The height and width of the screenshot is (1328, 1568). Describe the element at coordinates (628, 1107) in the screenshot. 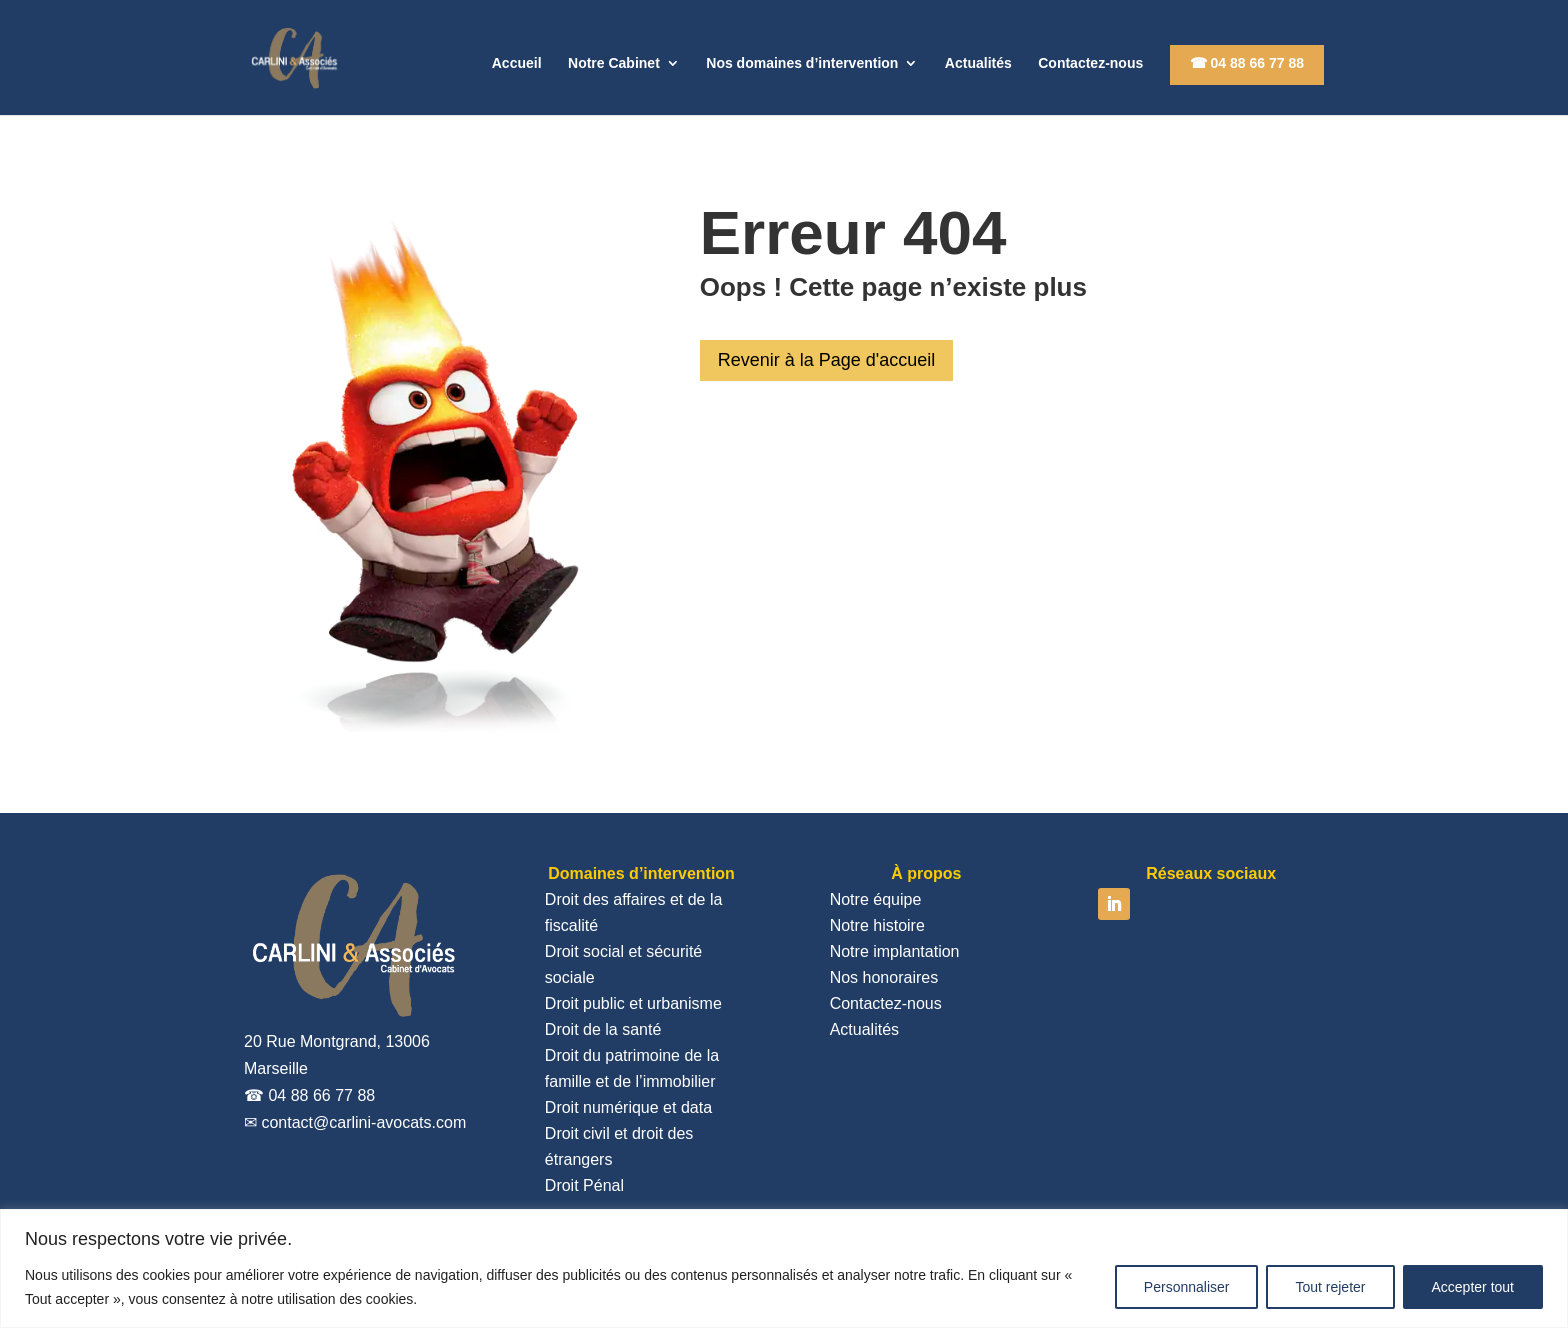

I see `Droit numérique et data` at that location.